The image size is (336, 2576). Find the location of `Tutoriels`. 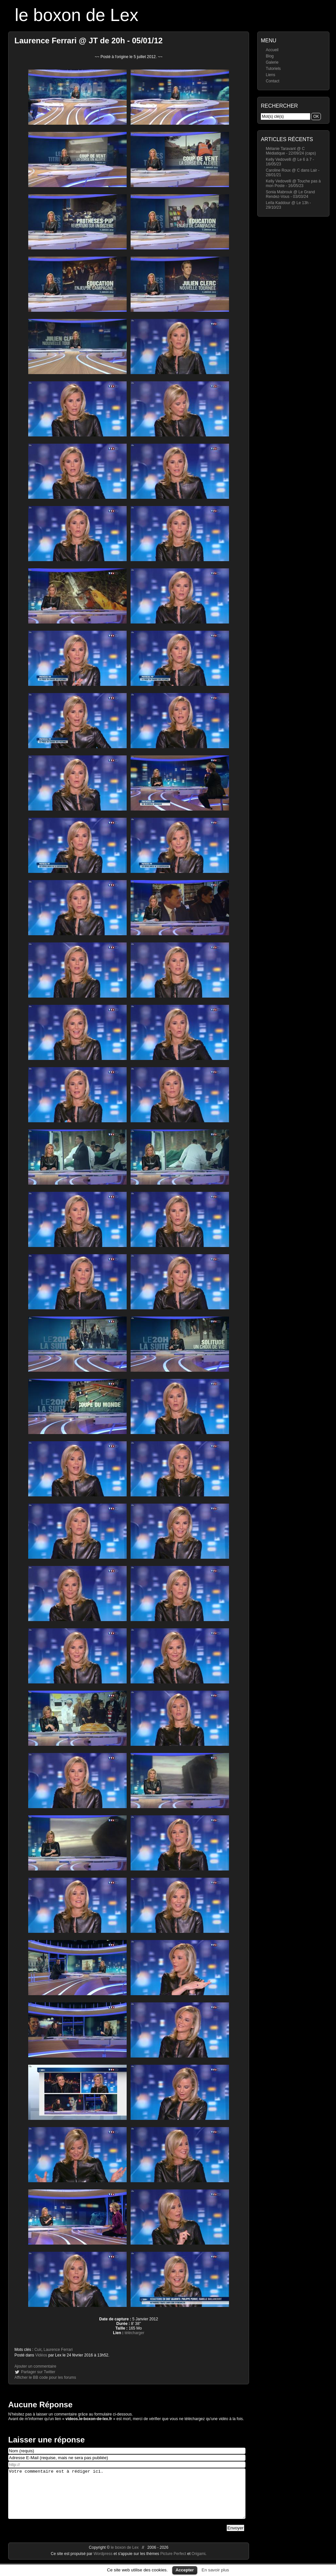

Tutoriels is located at coordinates (273, 68).